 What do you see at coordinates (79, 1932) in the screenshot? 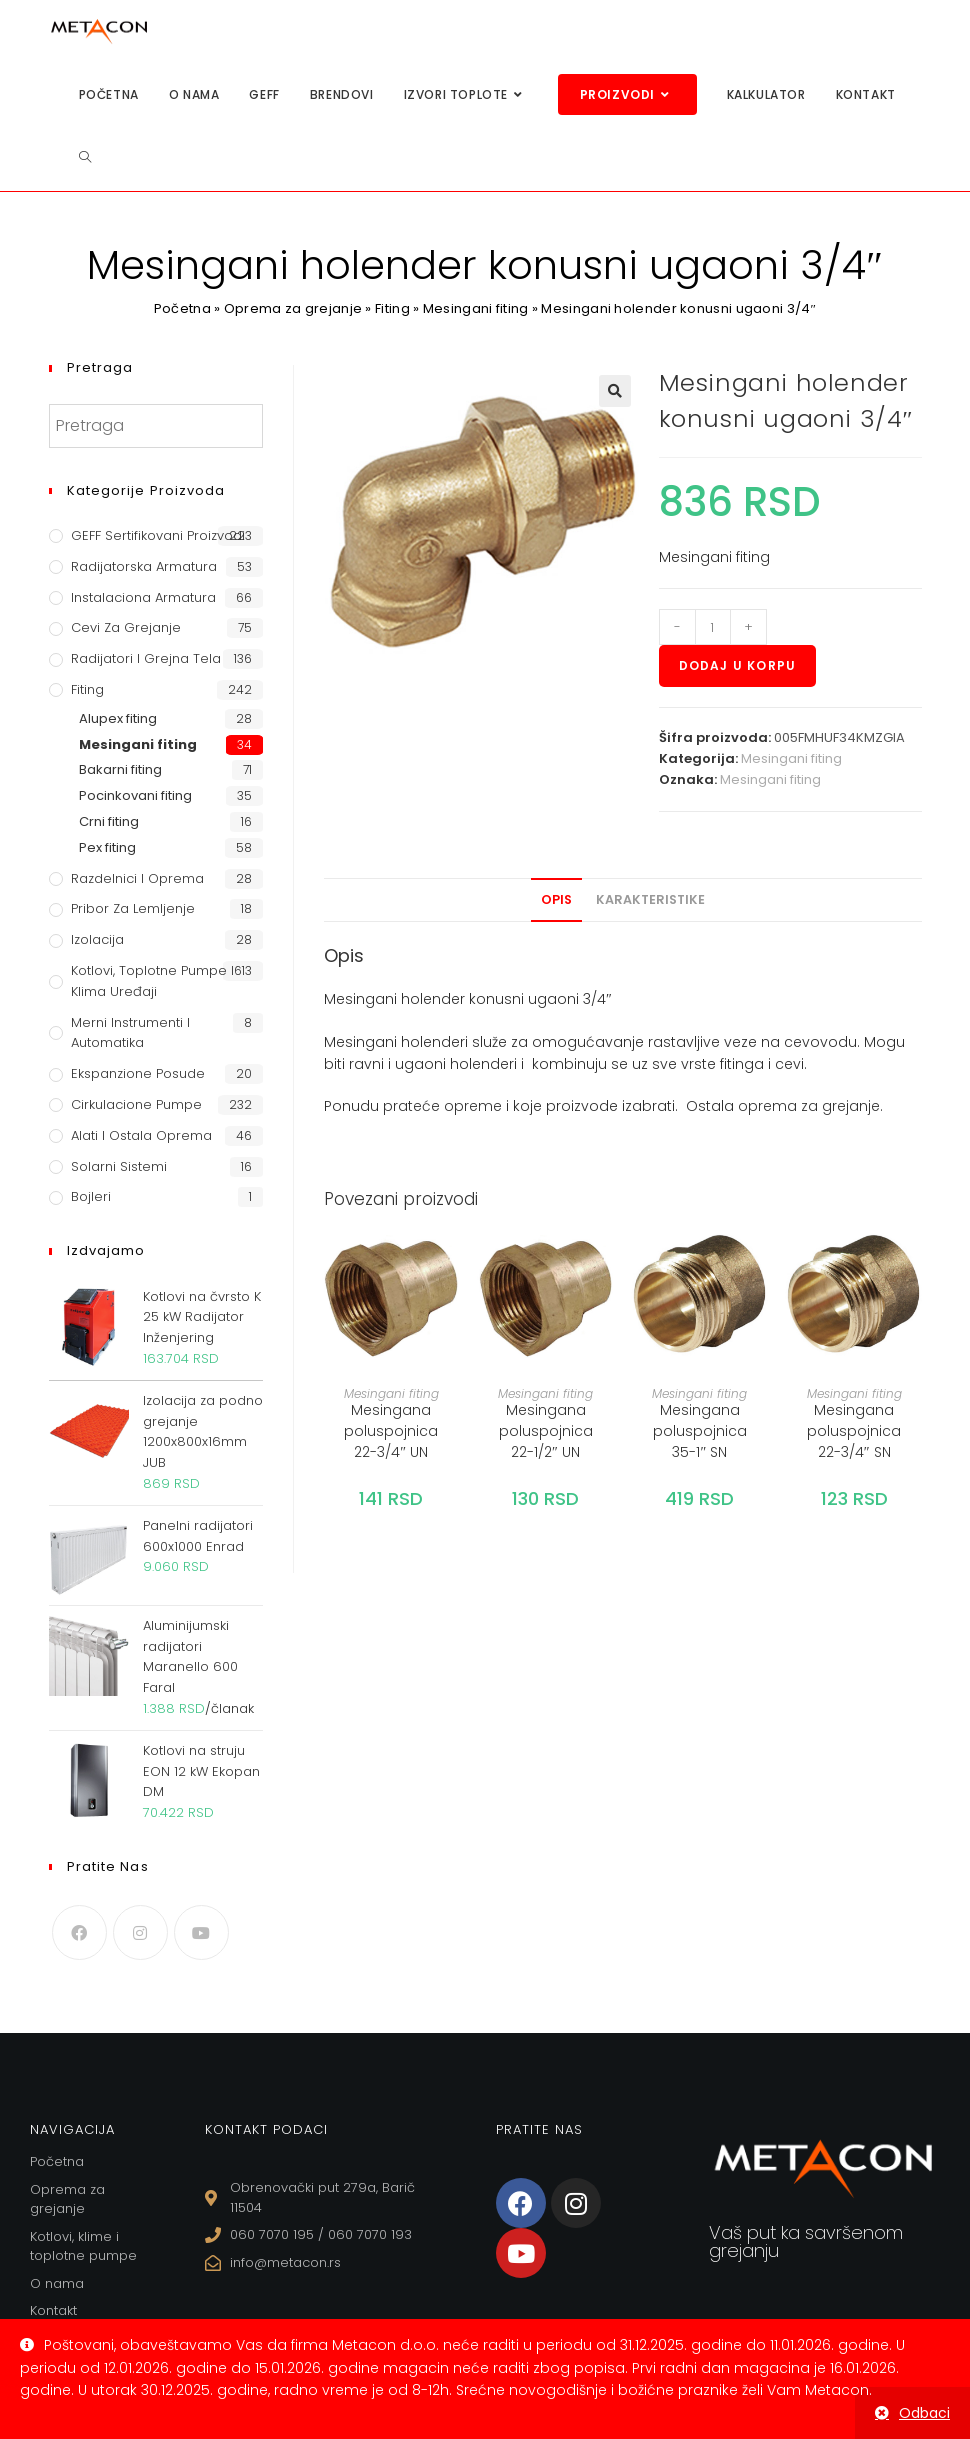
I see `[Facebook]` at bounding box center [79, 1932].